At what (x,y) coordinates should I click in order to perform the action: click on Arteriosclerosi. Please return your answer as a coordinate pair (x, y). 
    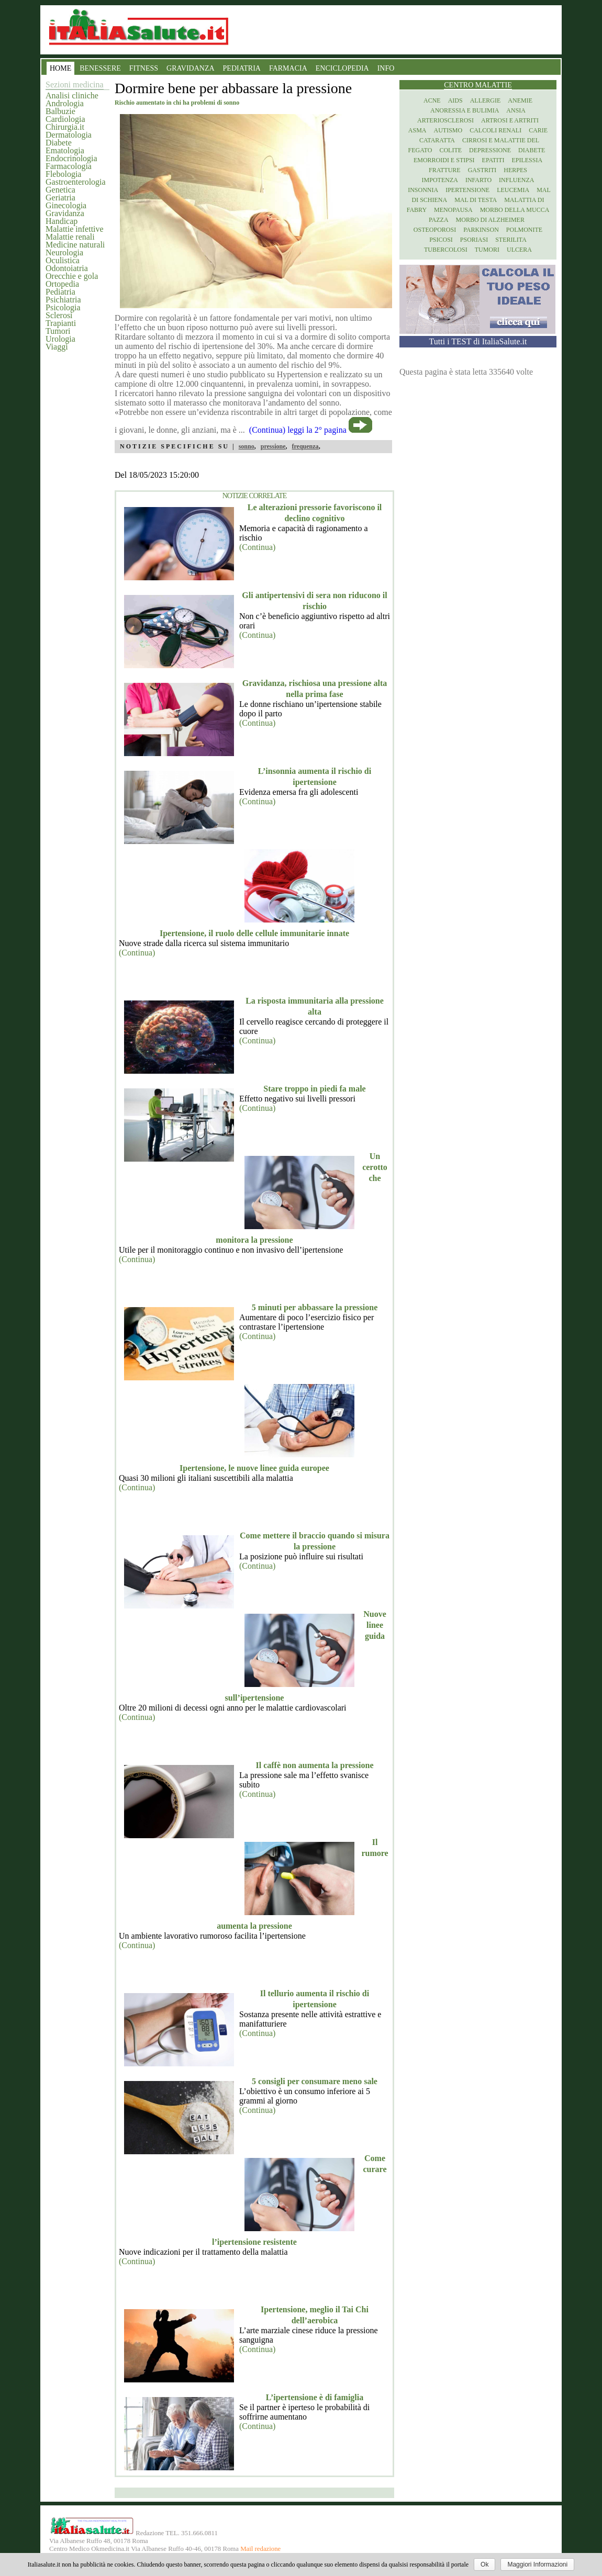
    Looking at the image, I should click on (445, 120).